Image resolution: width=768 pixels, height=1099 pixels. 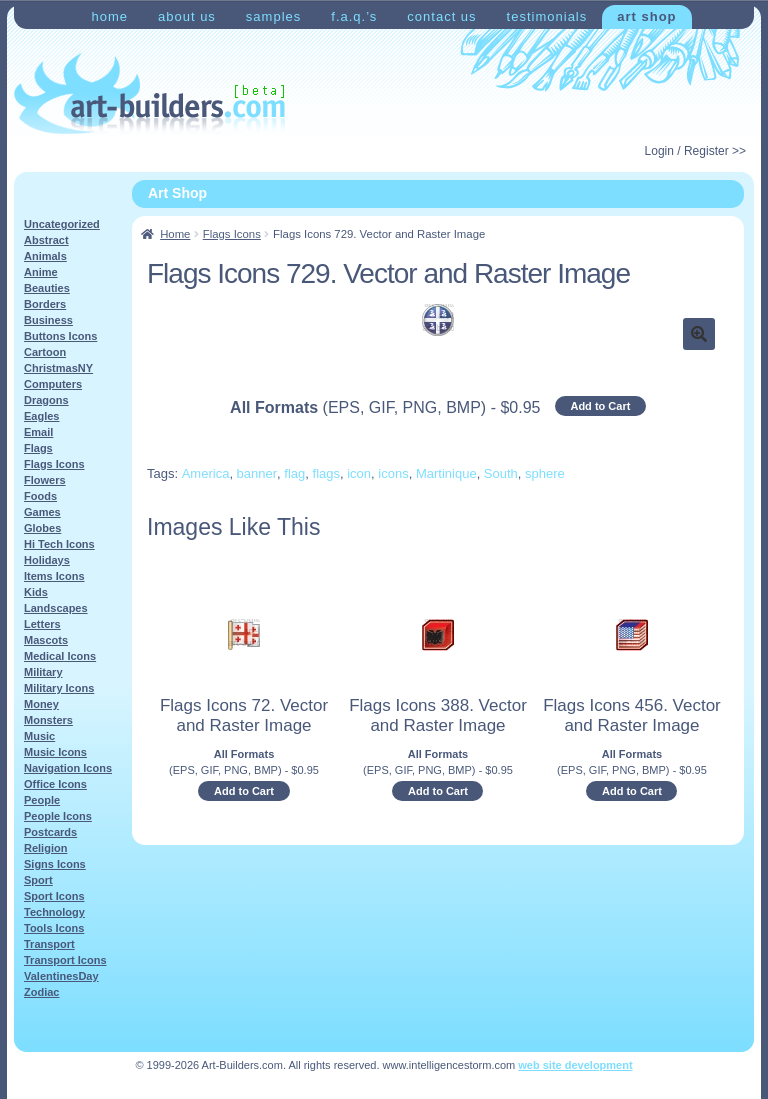 What do you see at coordinates (45, 256) in the screenshot?
I see `Animals` at bounding box center [45, 256].